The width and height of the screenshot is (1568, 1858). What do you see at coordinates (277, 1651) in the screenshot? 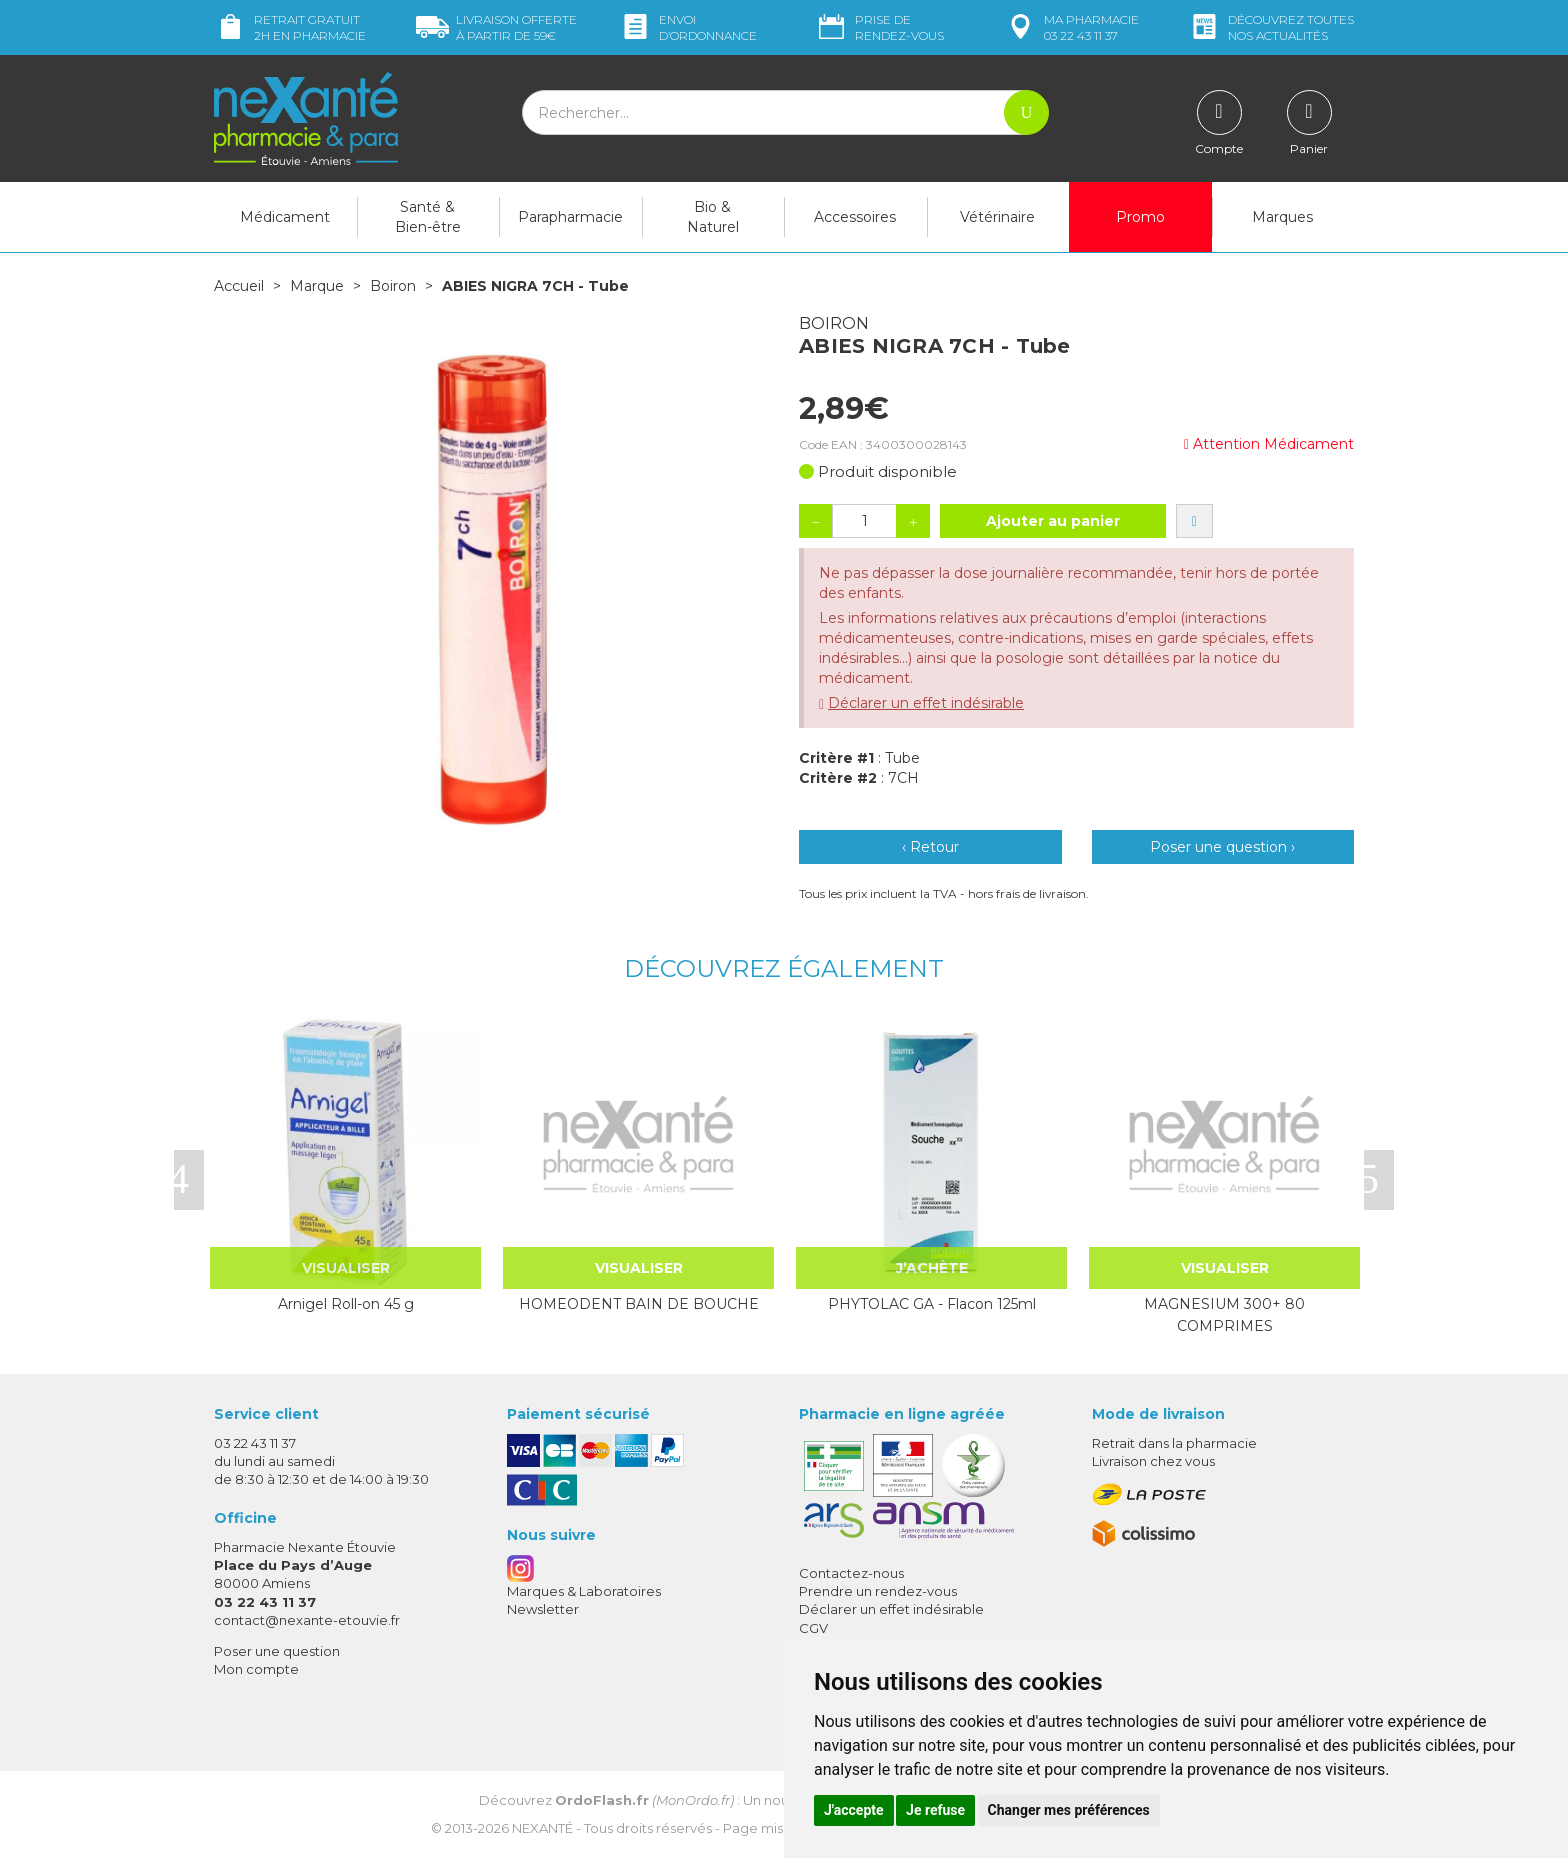
I see `Poser une question` at bounding box center [277, 1651].